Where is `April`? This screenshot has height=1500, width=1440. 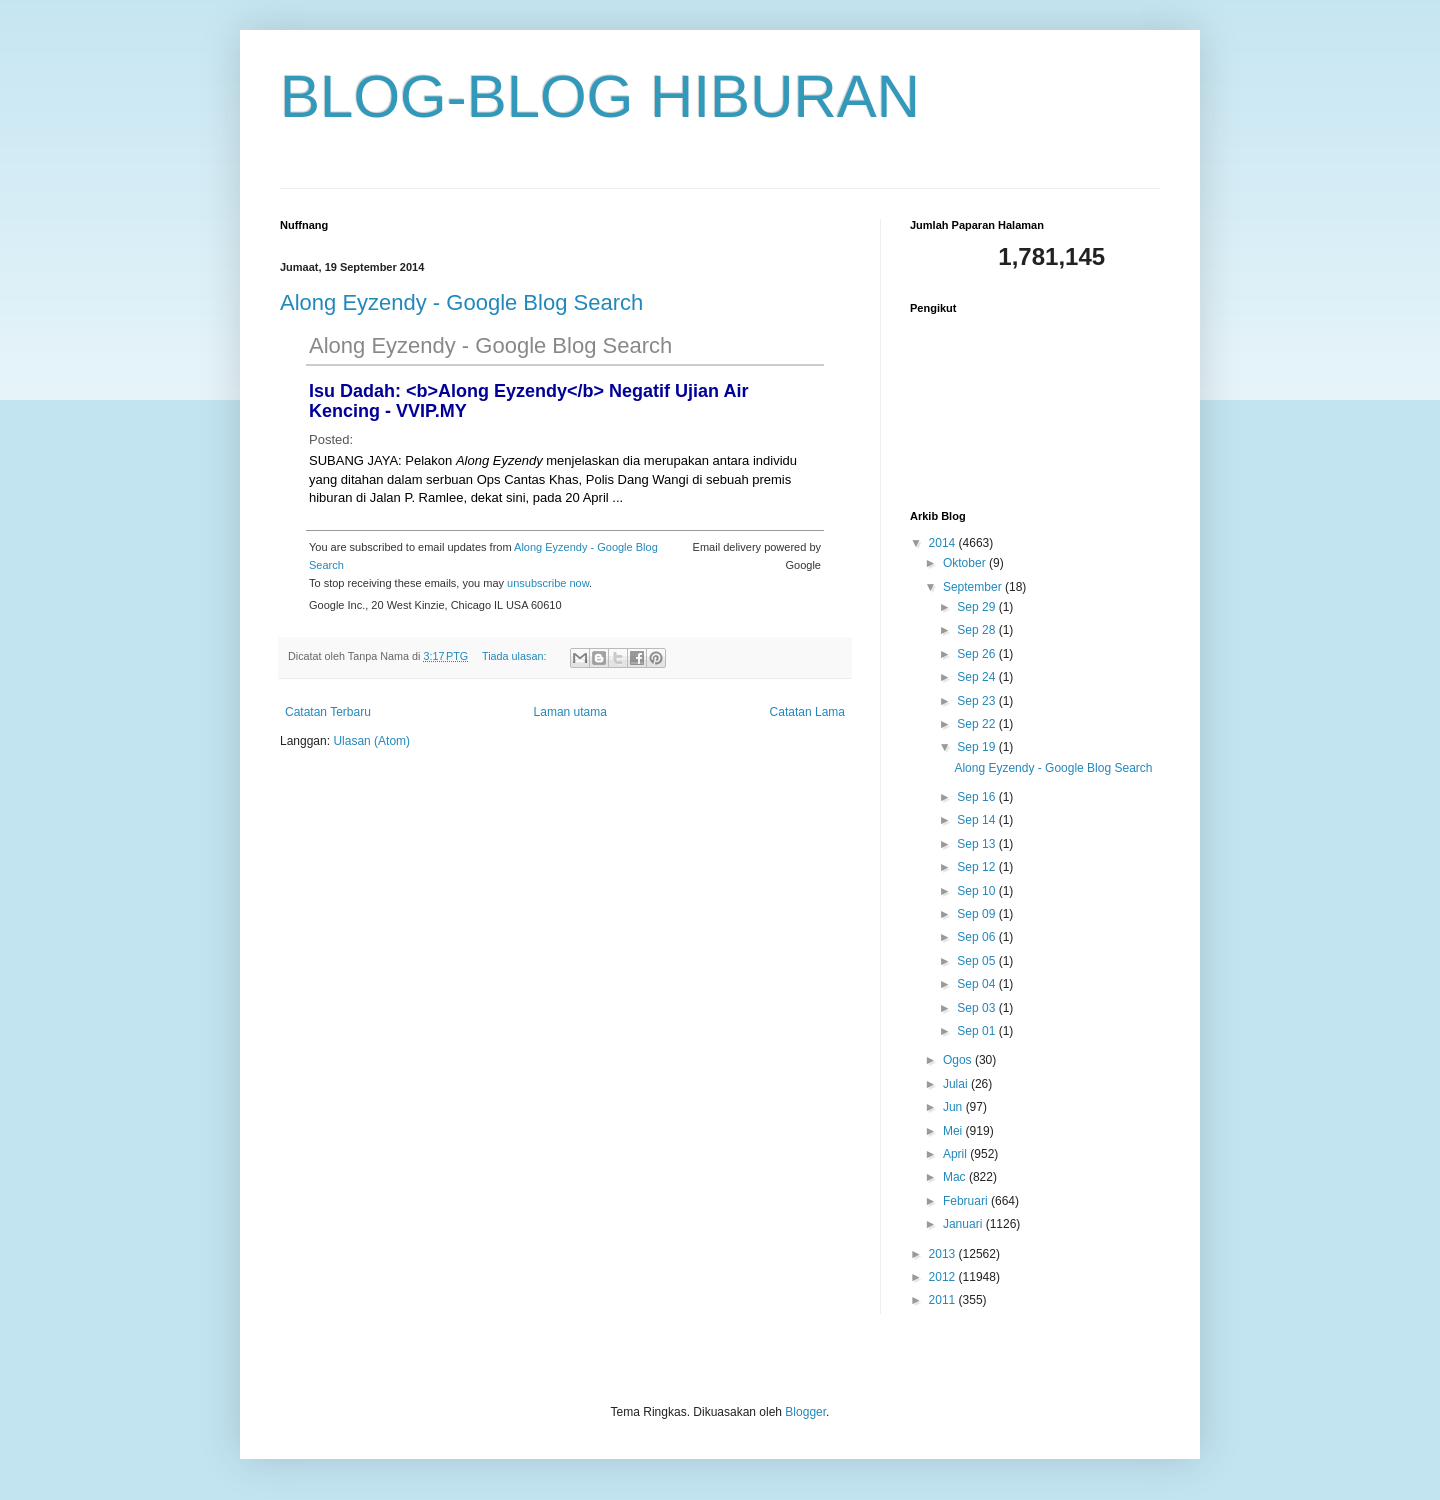
April is located at coordinates (956, 1154).